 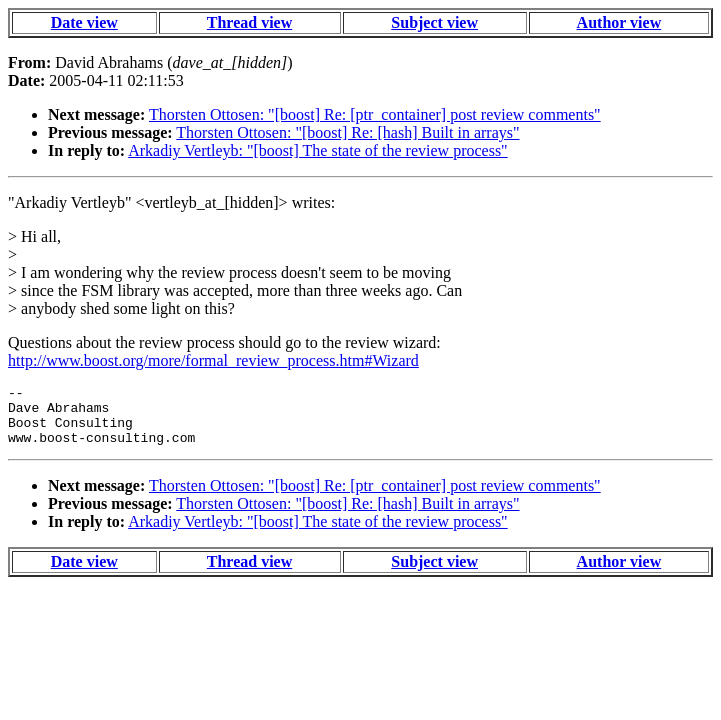 What do you see at coordinates (84, 22) in the screenshot?
I see `Date view` at bounding box center [84, 22].